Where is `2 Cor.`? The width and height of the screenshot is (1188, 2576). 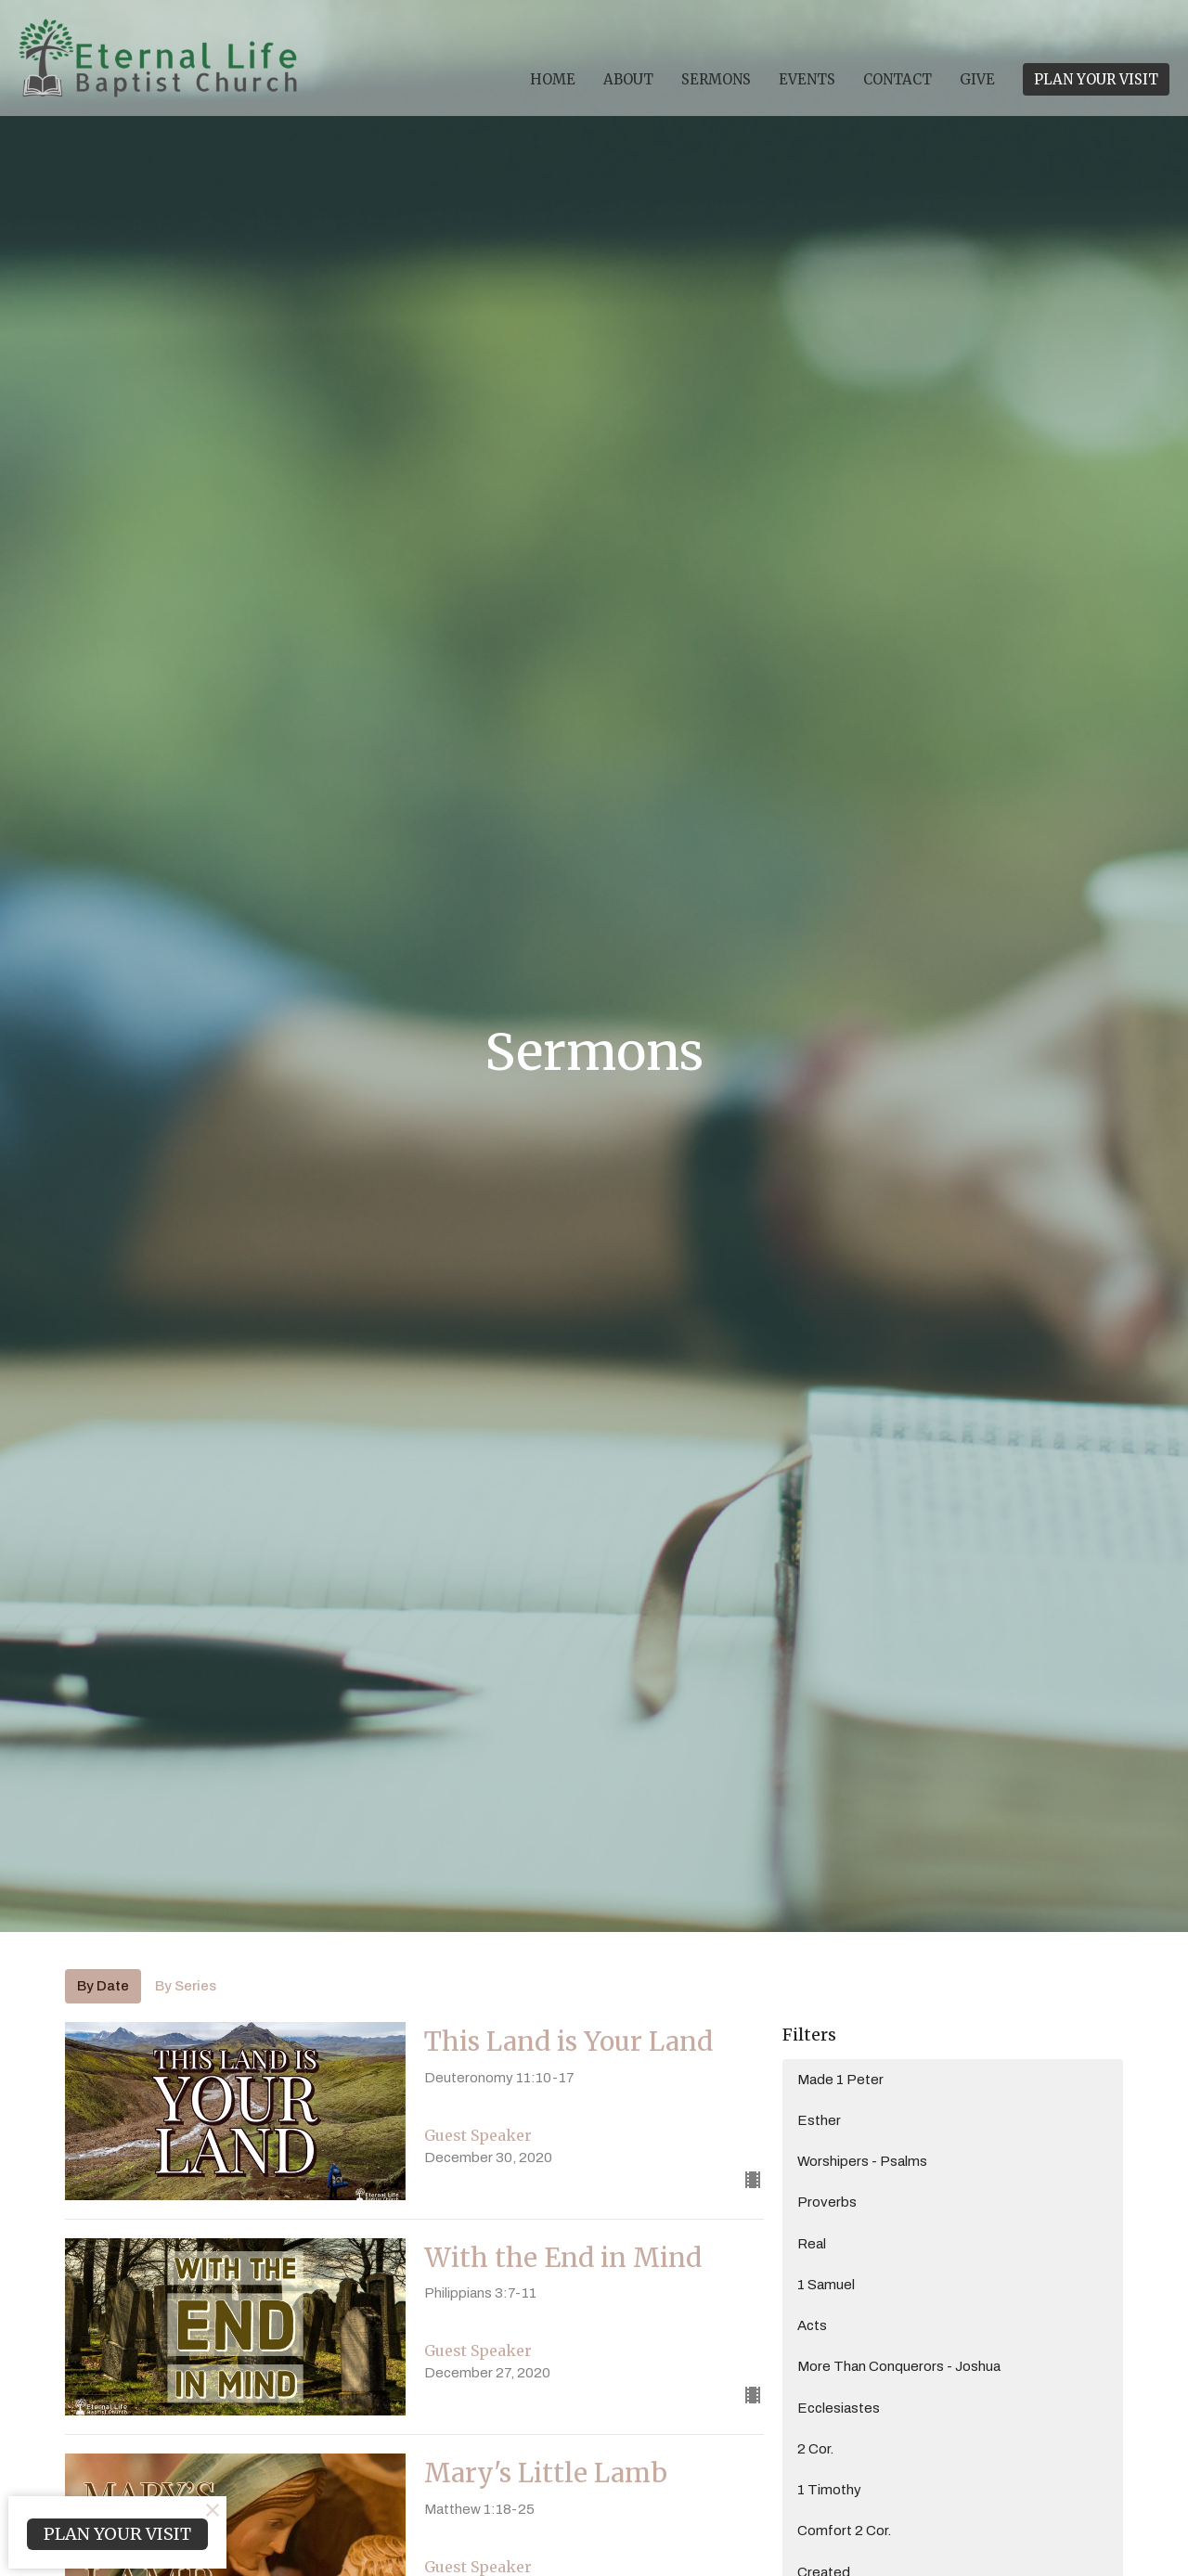
2 Cor. is located at coordinates (815, 2448).